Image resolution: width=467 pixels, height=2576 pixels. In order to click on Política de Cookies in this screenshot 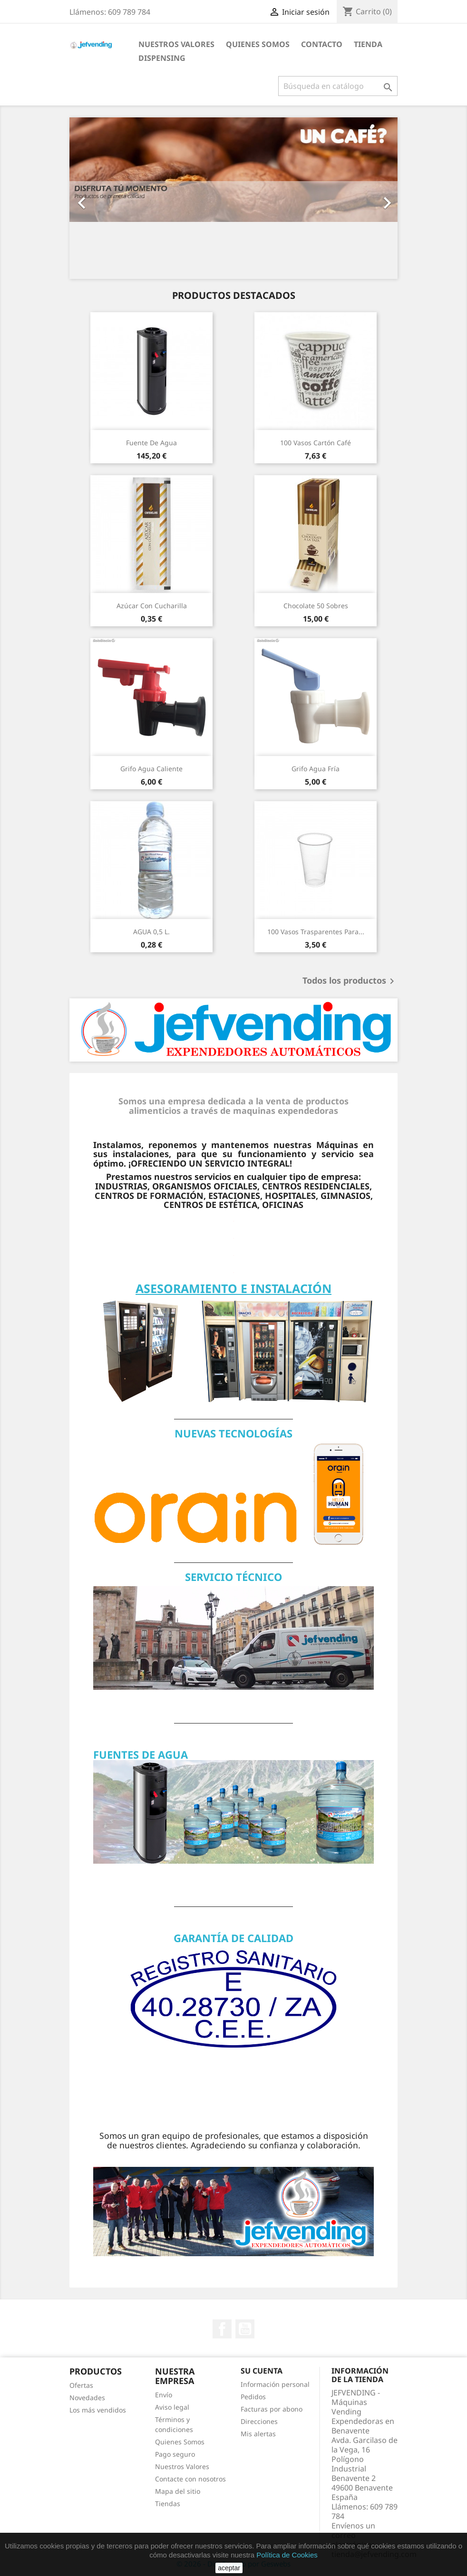, I will do `click(286, 2555)`.